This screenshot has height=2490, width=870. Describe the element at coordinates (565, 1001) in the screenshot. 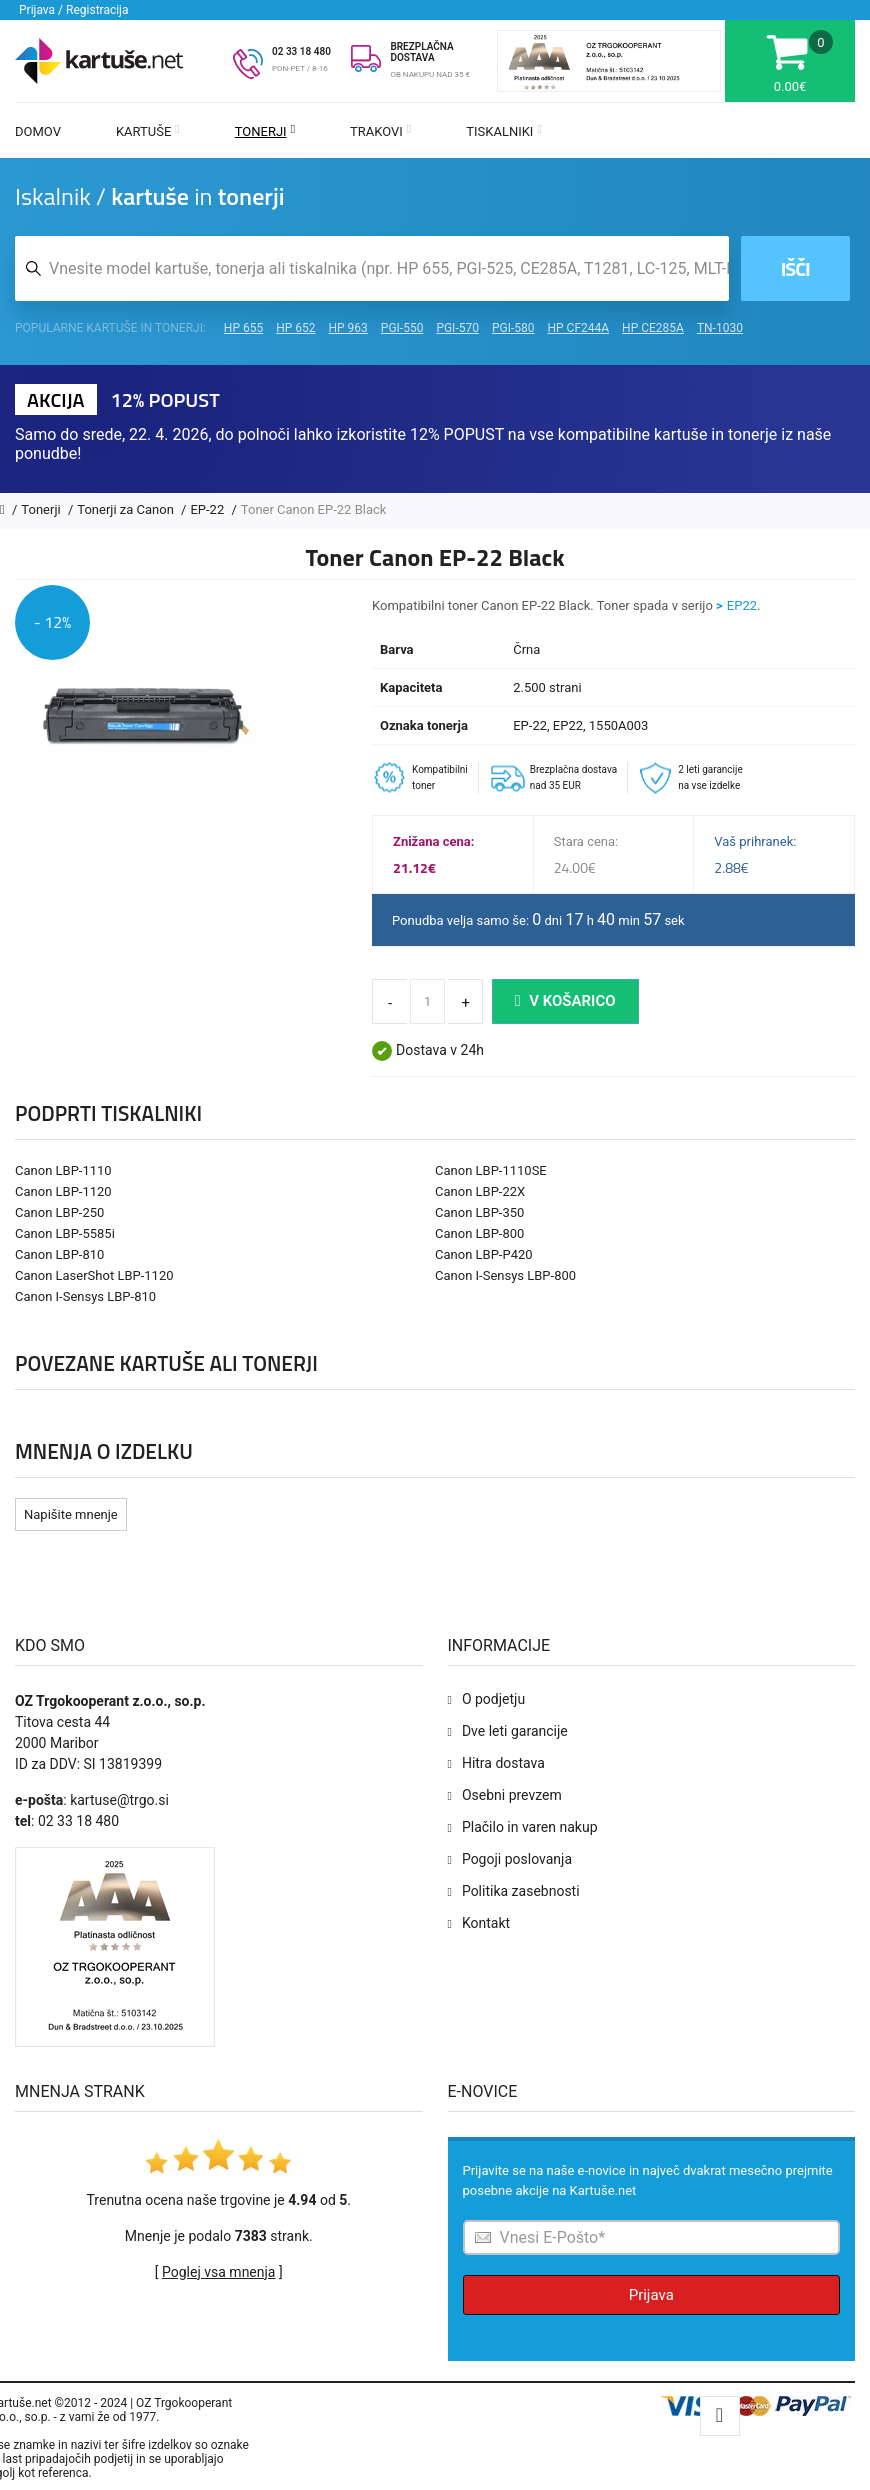

I see `V košarico` at that location.